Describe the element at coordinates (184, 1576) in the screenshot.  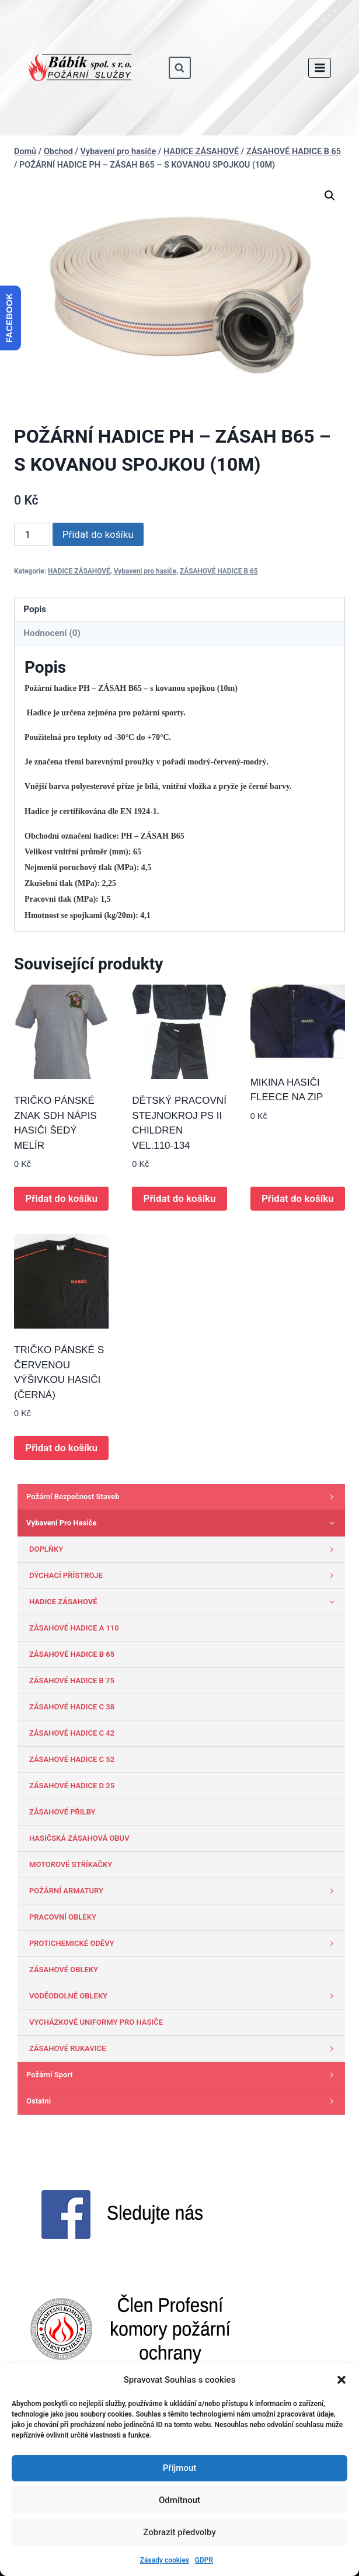
I see `DÝCHACÍ PŘÍSTROJE` at that location.